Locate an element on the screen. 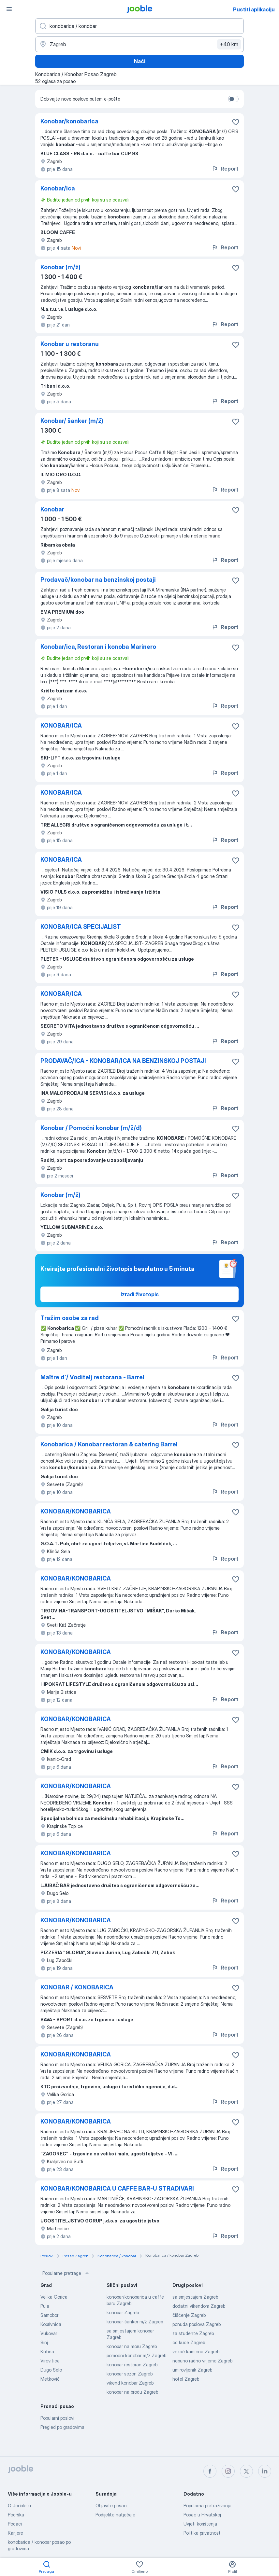 The height and width of the screenshot is (2576, 279). konobar na moru Zagreb is located at coordinates (132, 2346).